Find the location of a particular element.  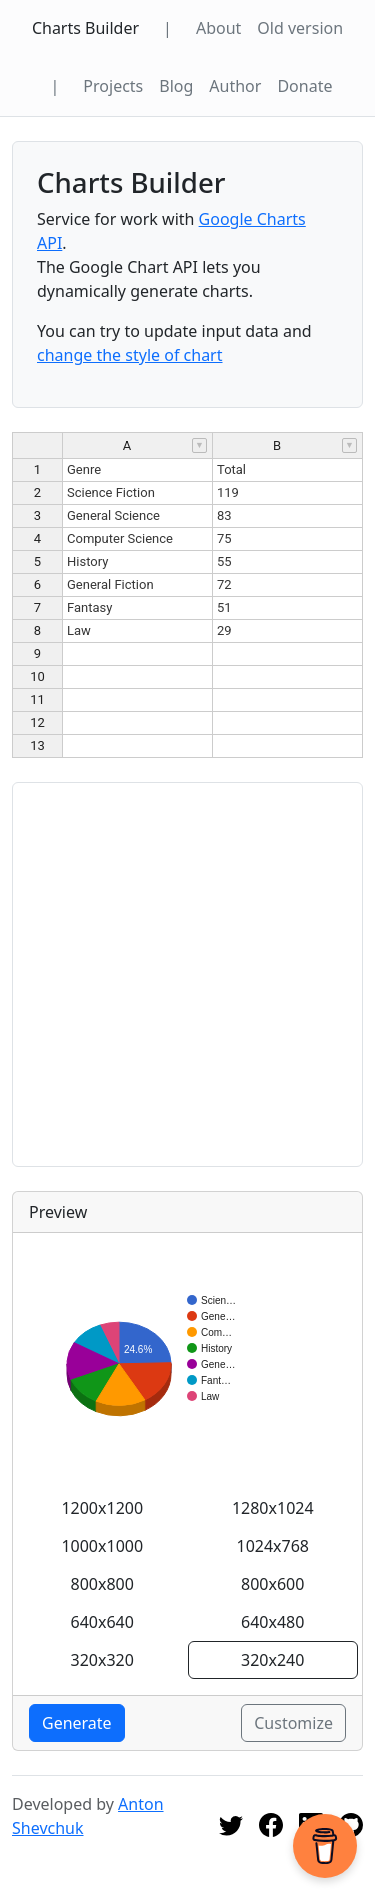

800x600 is located at coordinates (272, 1584).